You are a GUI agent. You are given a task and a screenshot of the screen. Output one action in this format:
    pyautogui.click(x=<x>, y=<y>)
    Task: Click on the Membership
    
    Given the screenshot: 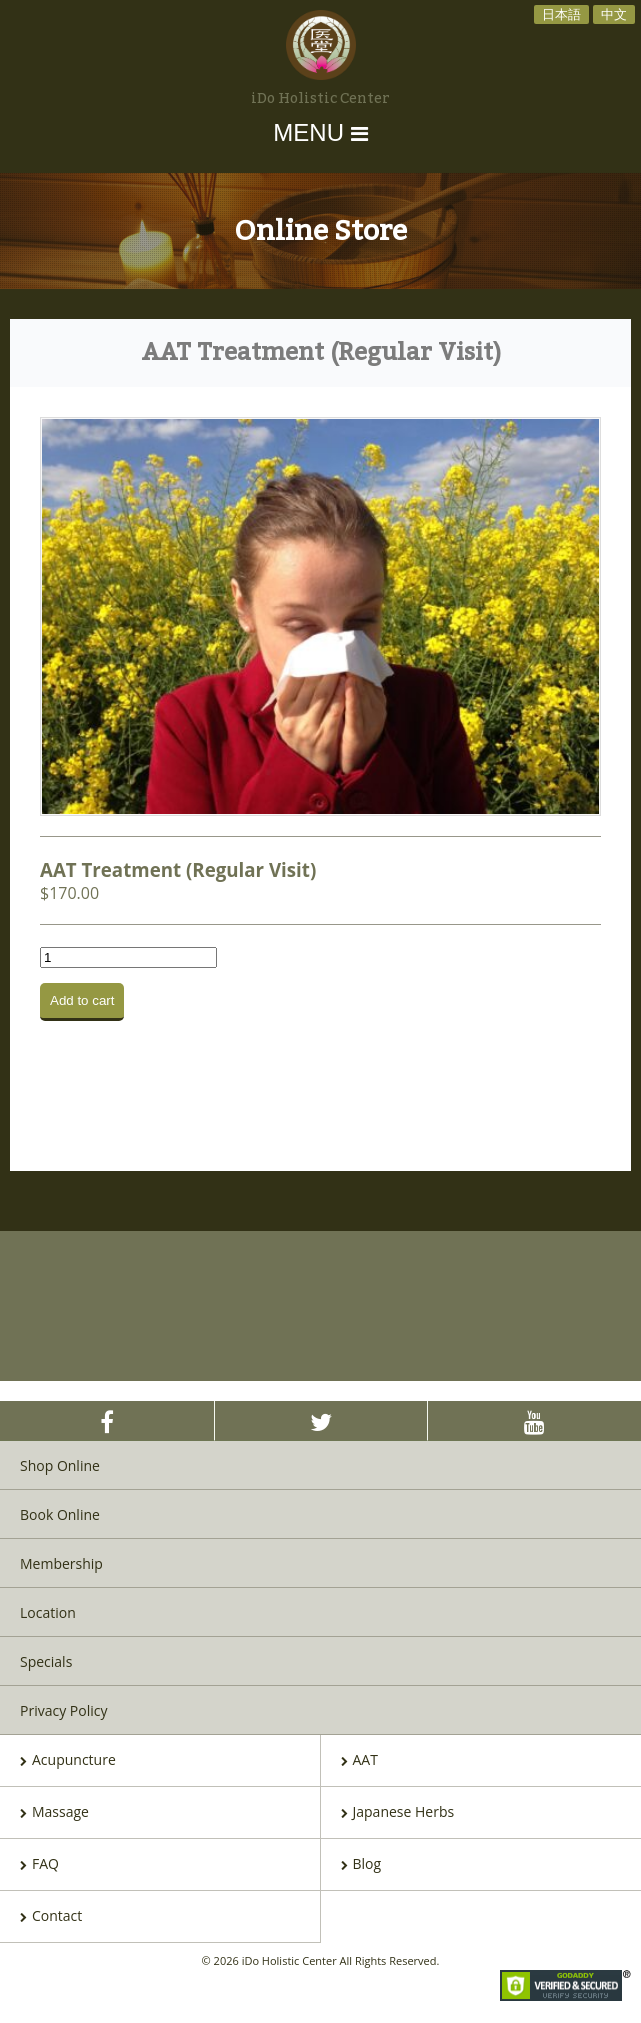 What is the action you would take?
    pyautogui.click(x=61, y=1563)
    